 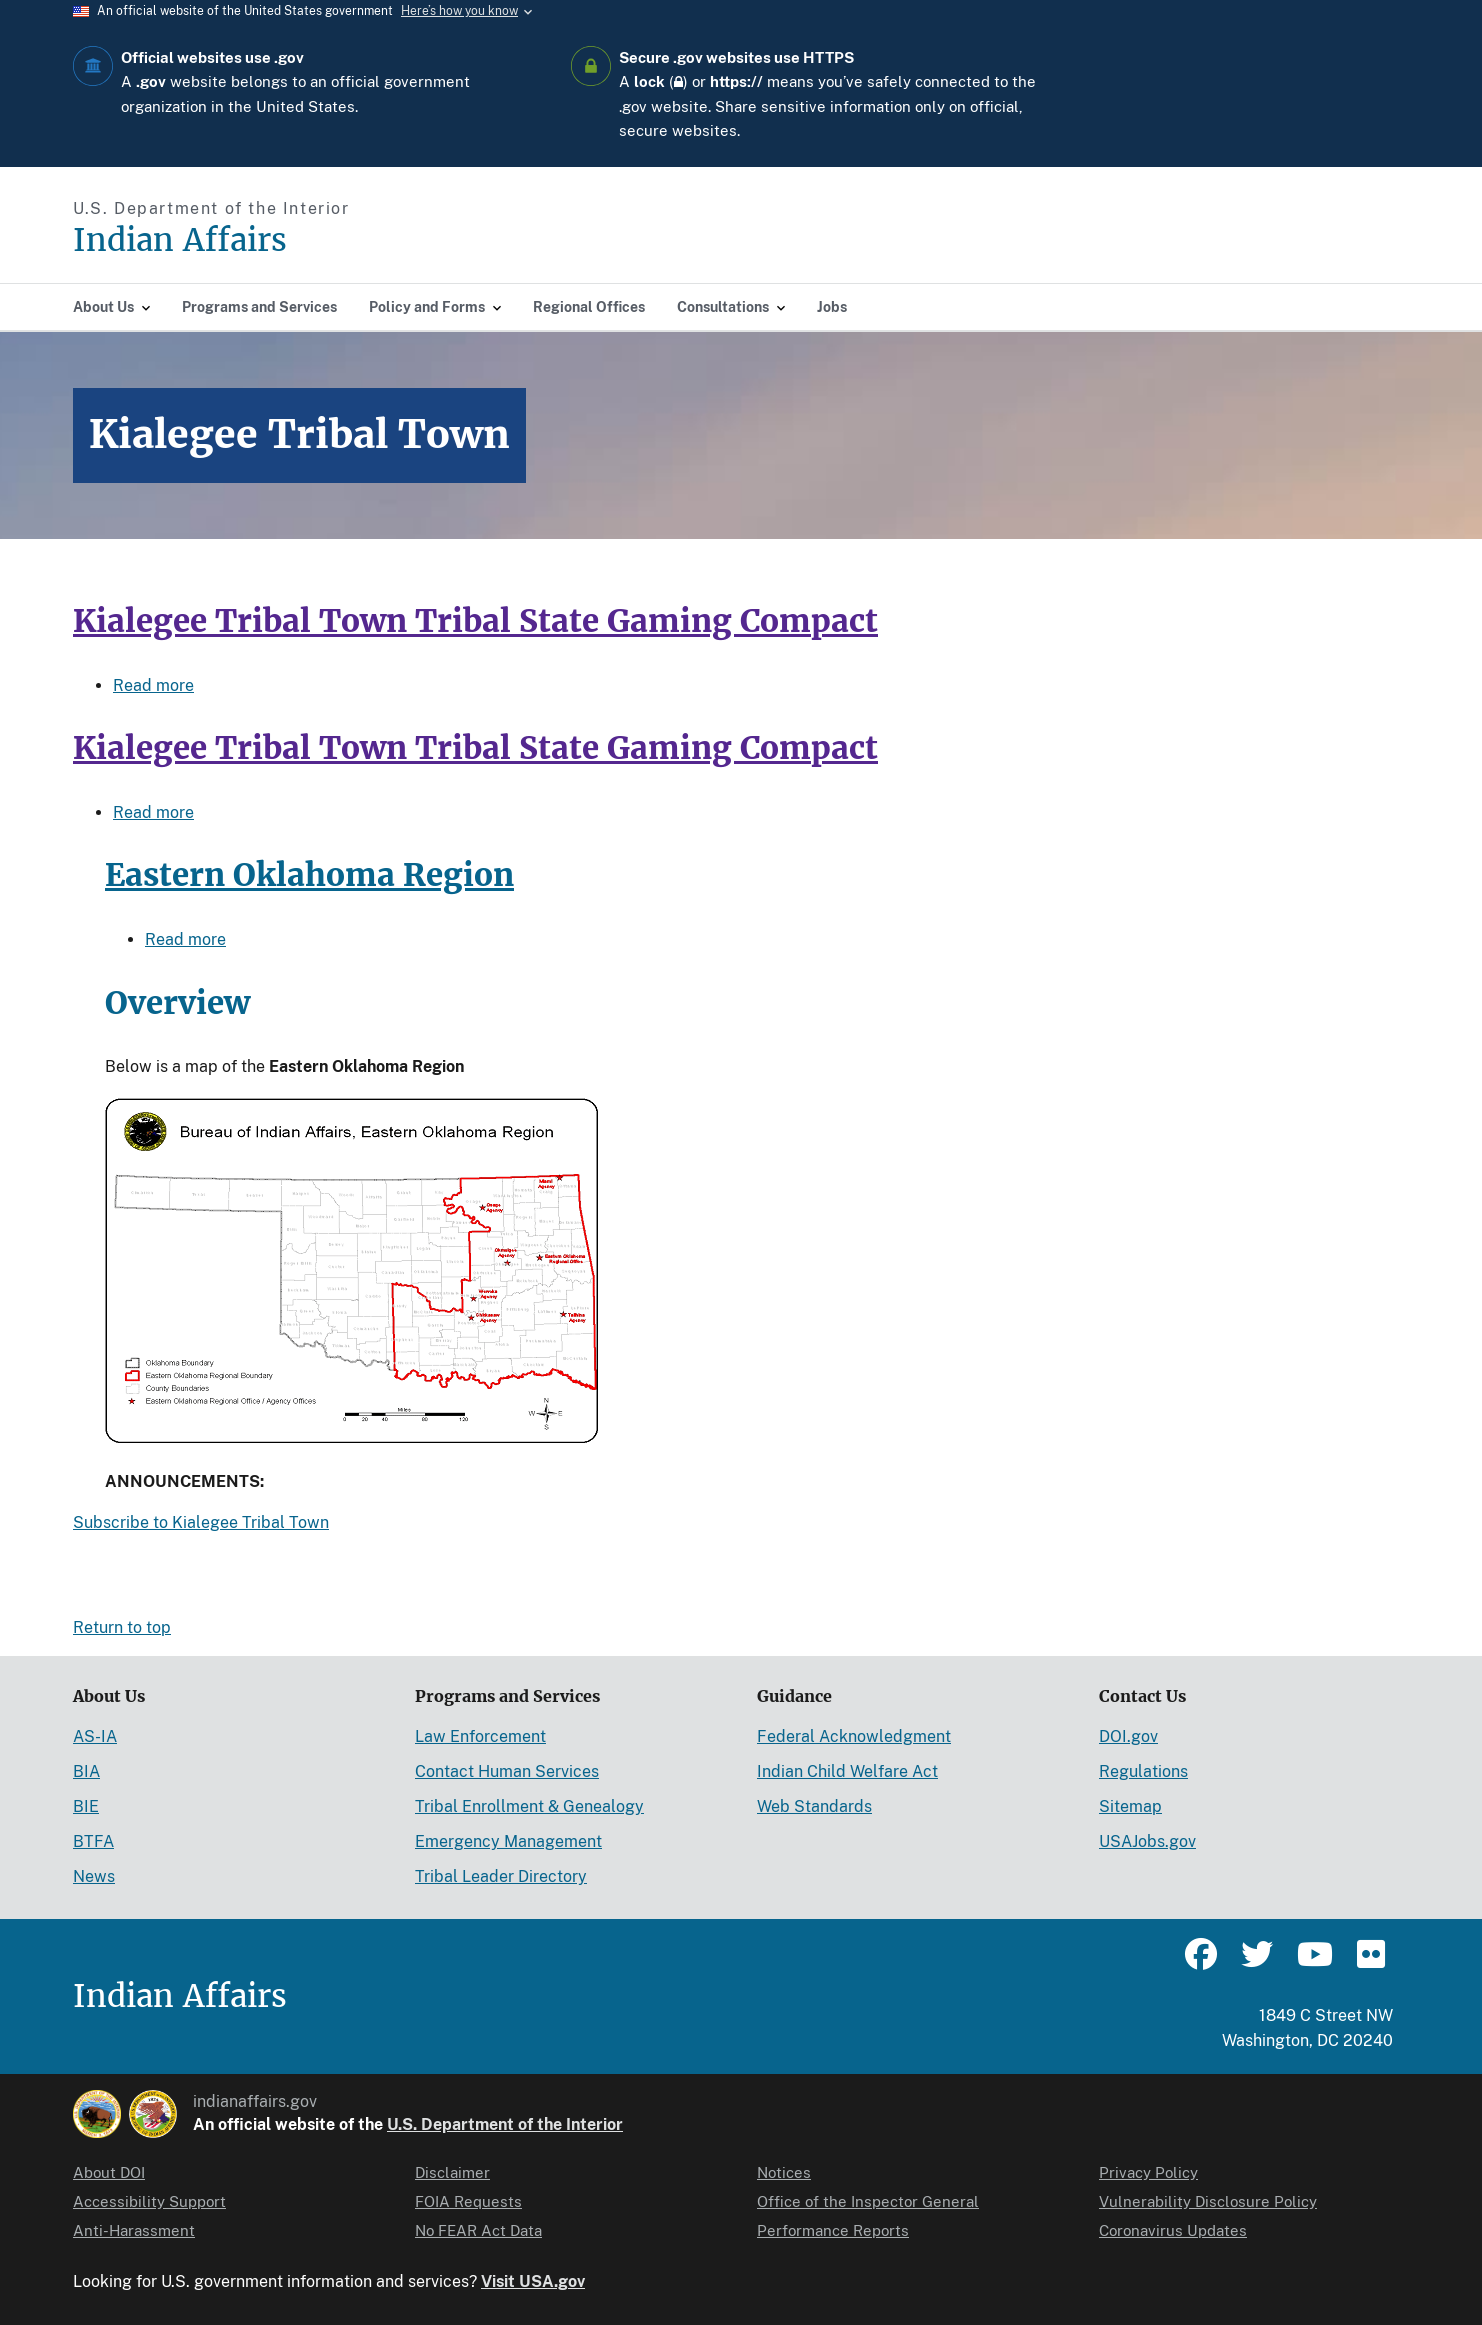 I want to click on Vulnerability Disclosure Policy, so click(x=1208, y=2201).